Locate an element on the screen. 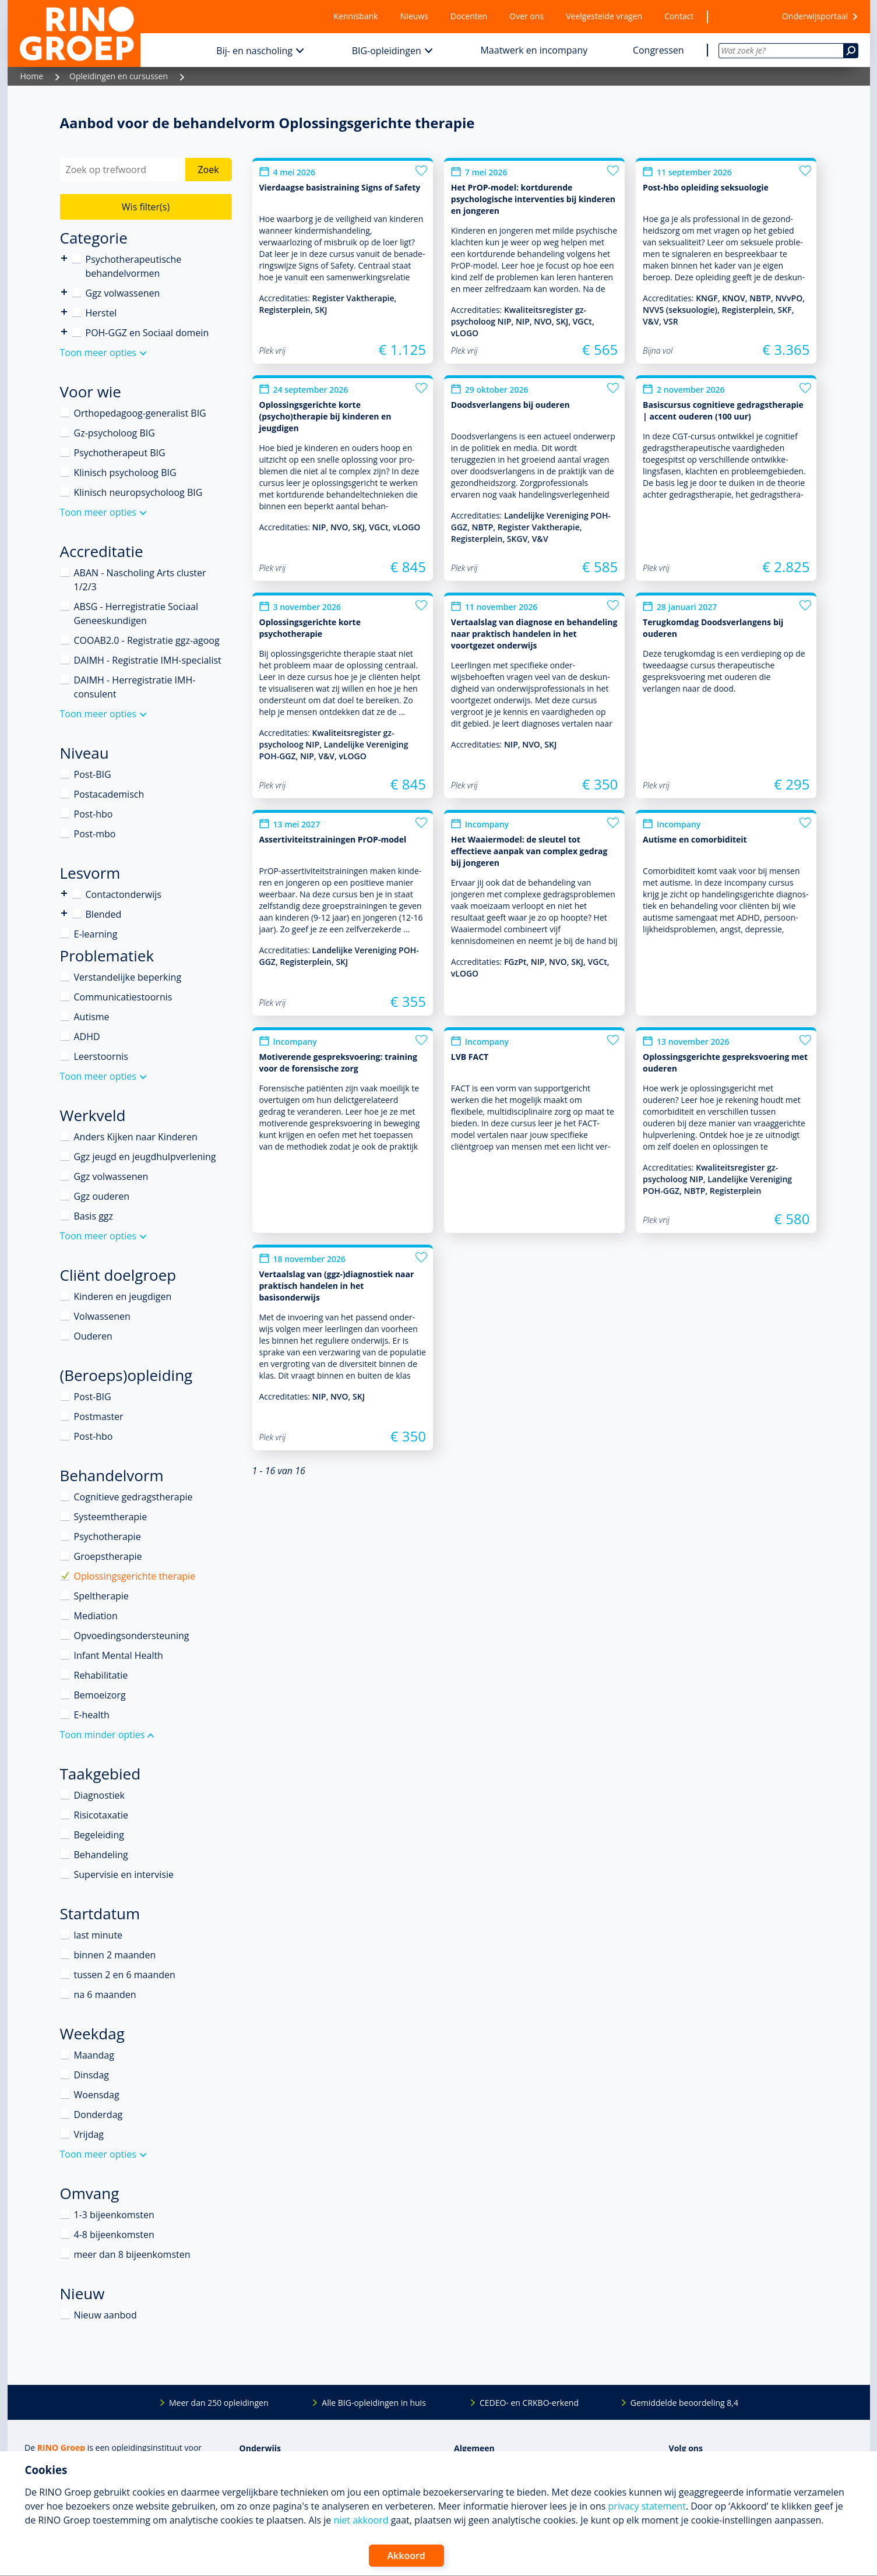  Onderwijsportaal is located at coordinates (815, 16).